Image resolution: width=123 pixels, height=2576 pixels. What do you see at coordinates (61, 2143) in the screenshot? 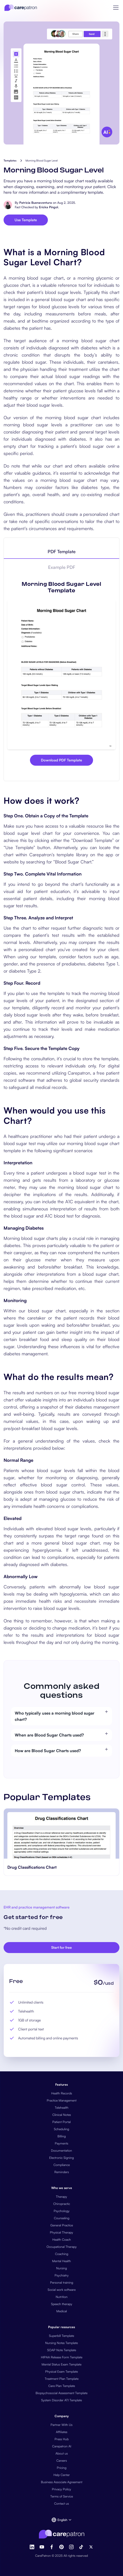
I see `Payments` at bounding box center [61, 2143].